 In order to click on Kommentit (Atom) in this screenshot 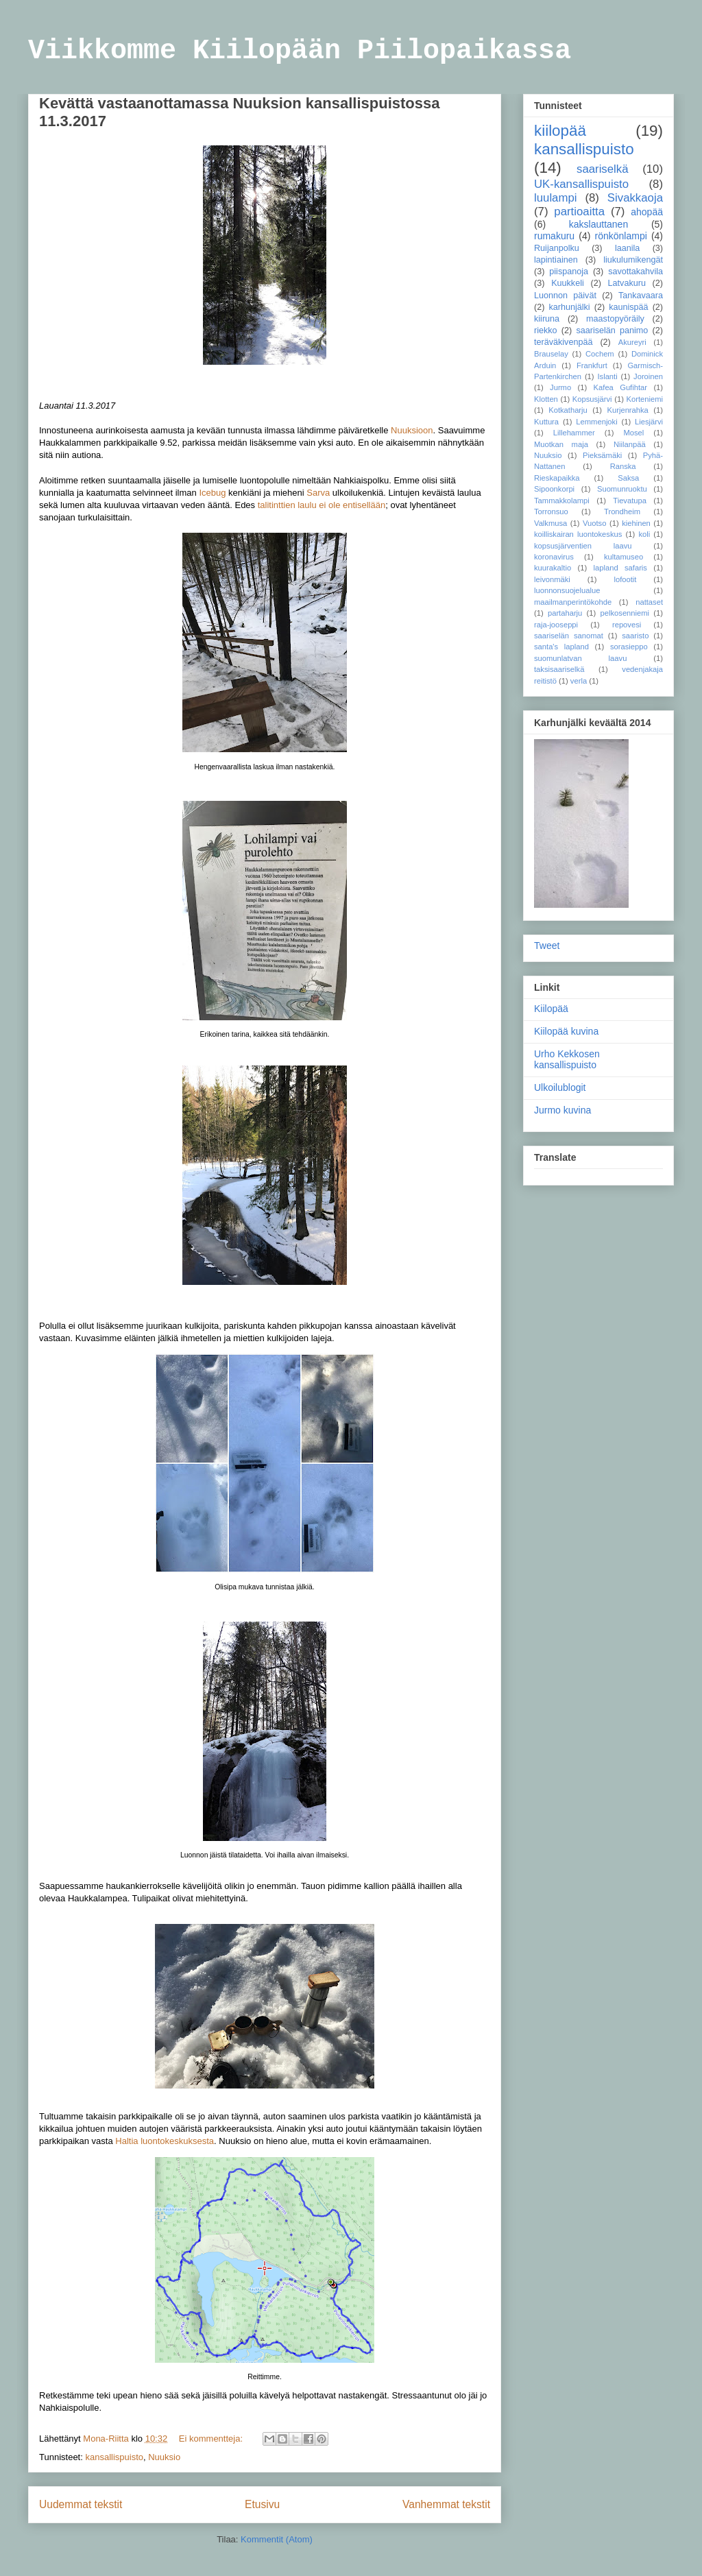, I will do `click(277, 2539)`.